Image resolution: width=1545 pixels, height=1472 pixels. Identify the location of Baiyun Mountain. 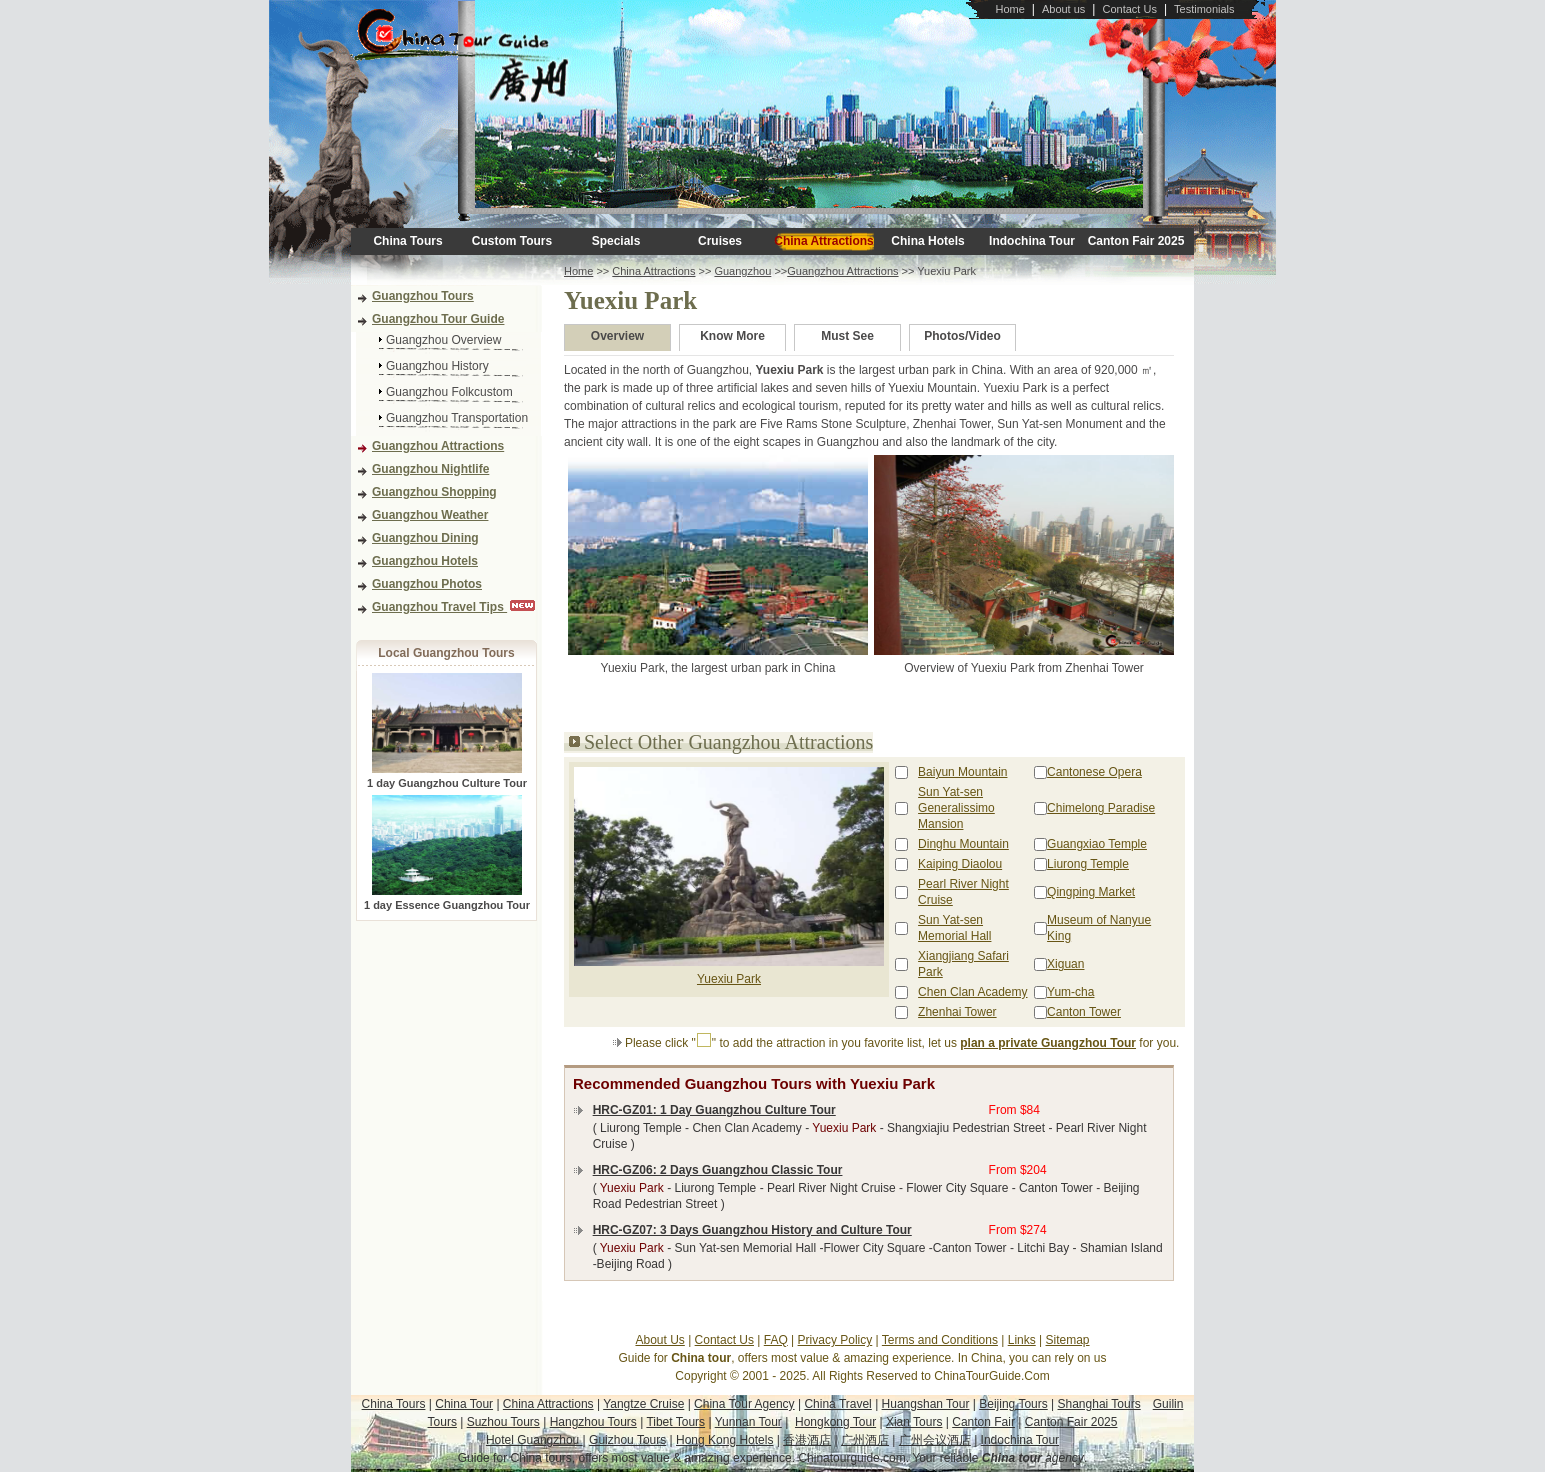
(962, 772).